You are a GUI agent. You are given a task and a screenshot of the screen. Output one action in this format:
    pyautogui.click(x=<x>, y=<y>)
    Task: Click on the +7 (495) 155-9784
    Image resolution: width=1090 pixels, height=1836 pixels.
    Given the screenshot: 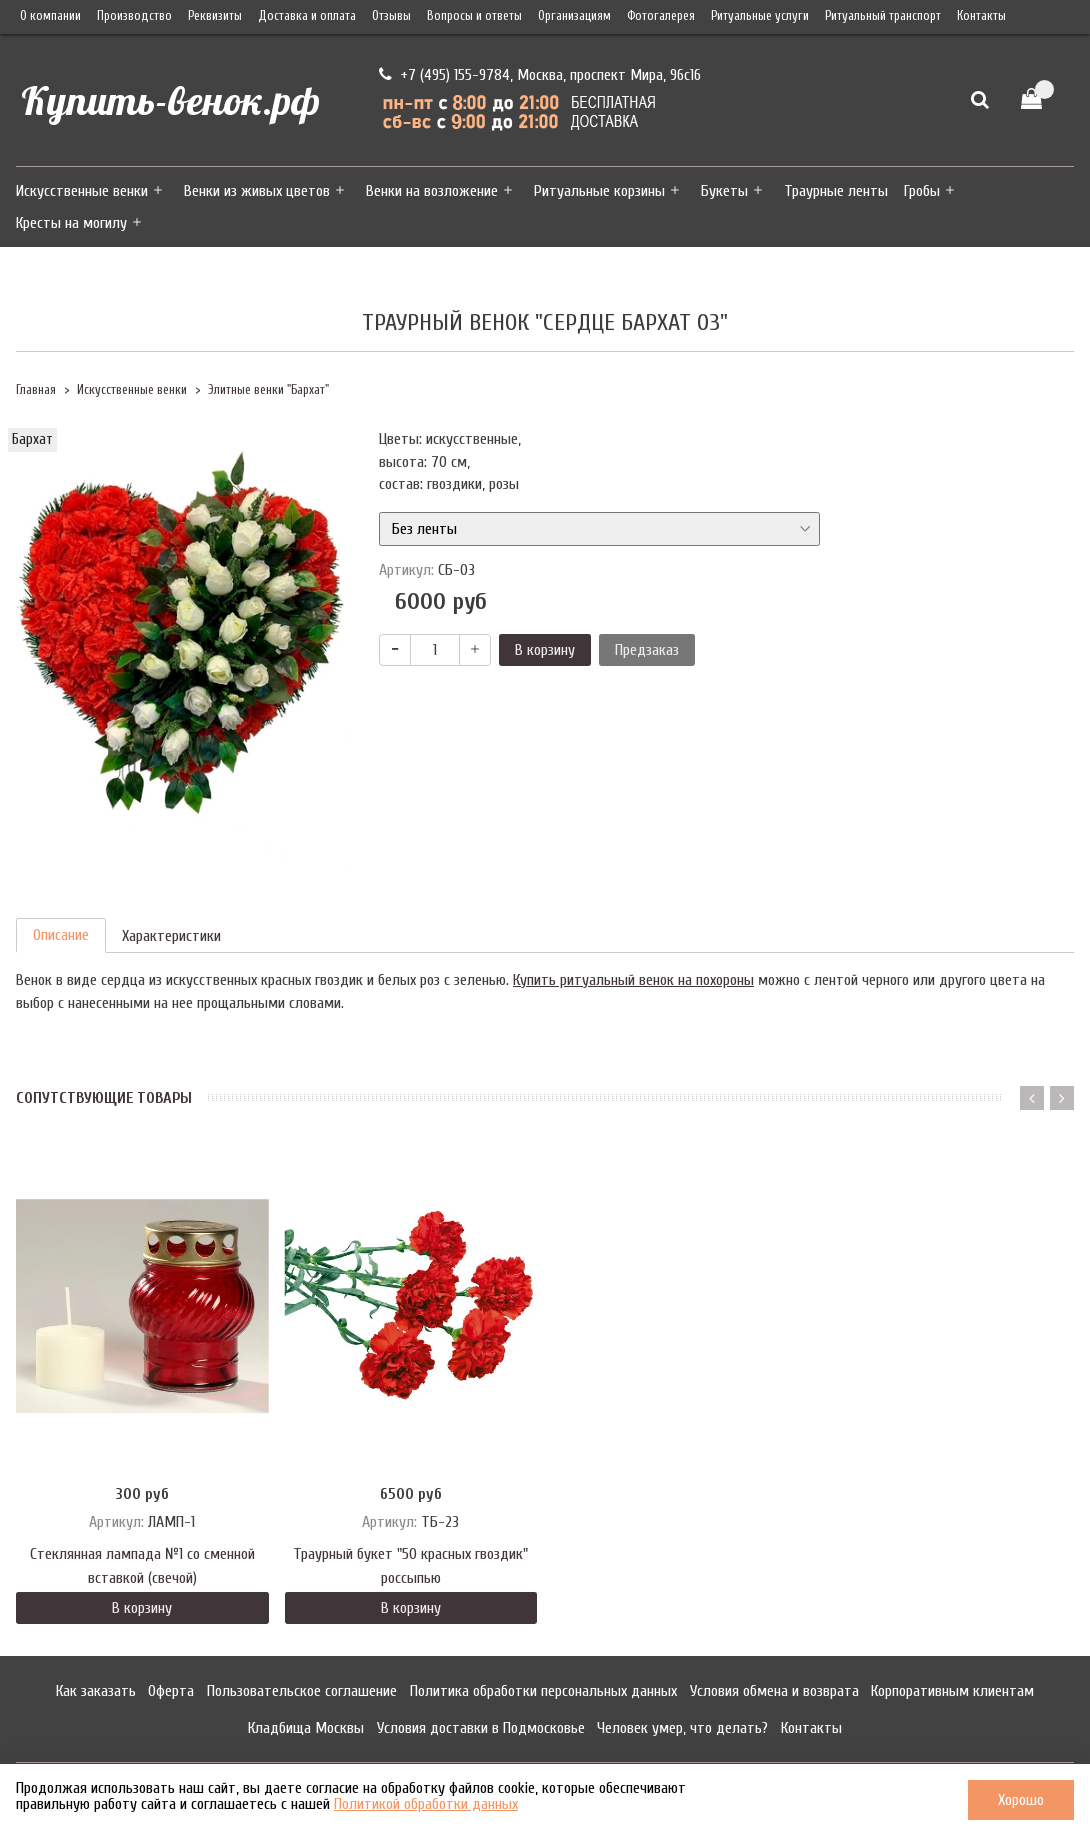 What is the action you would take?
    pyautogui.click(x=453, y=75)
    